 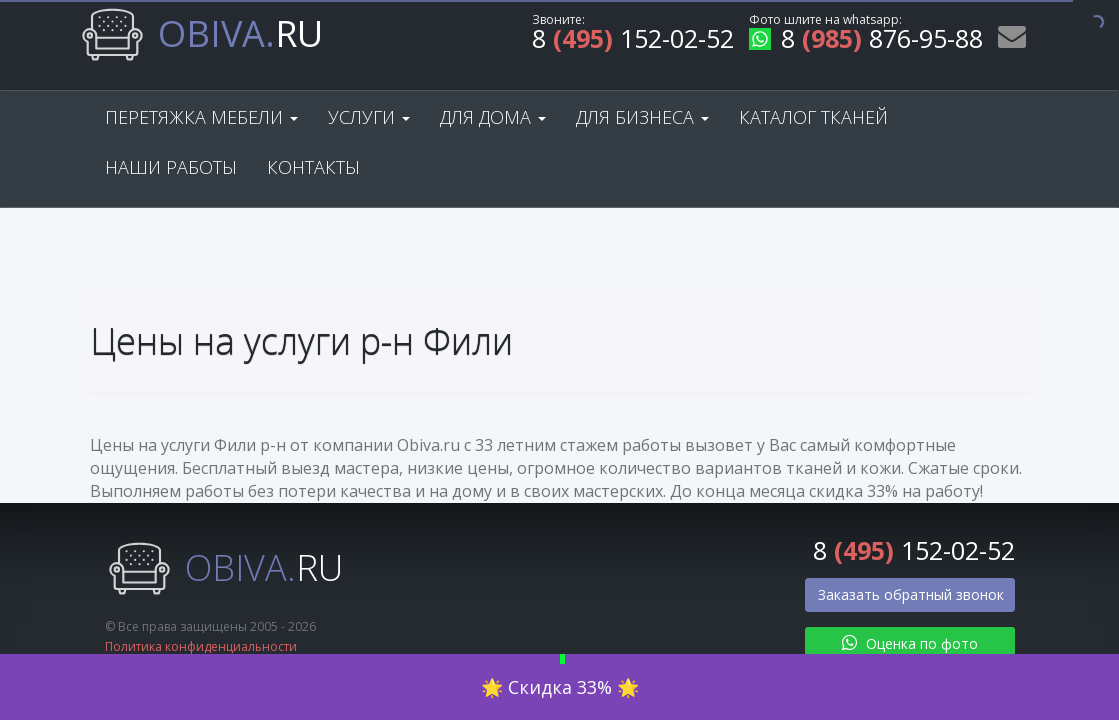 What do you see at coordinates (369, 117) in the screenshot?
I see `Услуги` at bounding box center [369, 117].